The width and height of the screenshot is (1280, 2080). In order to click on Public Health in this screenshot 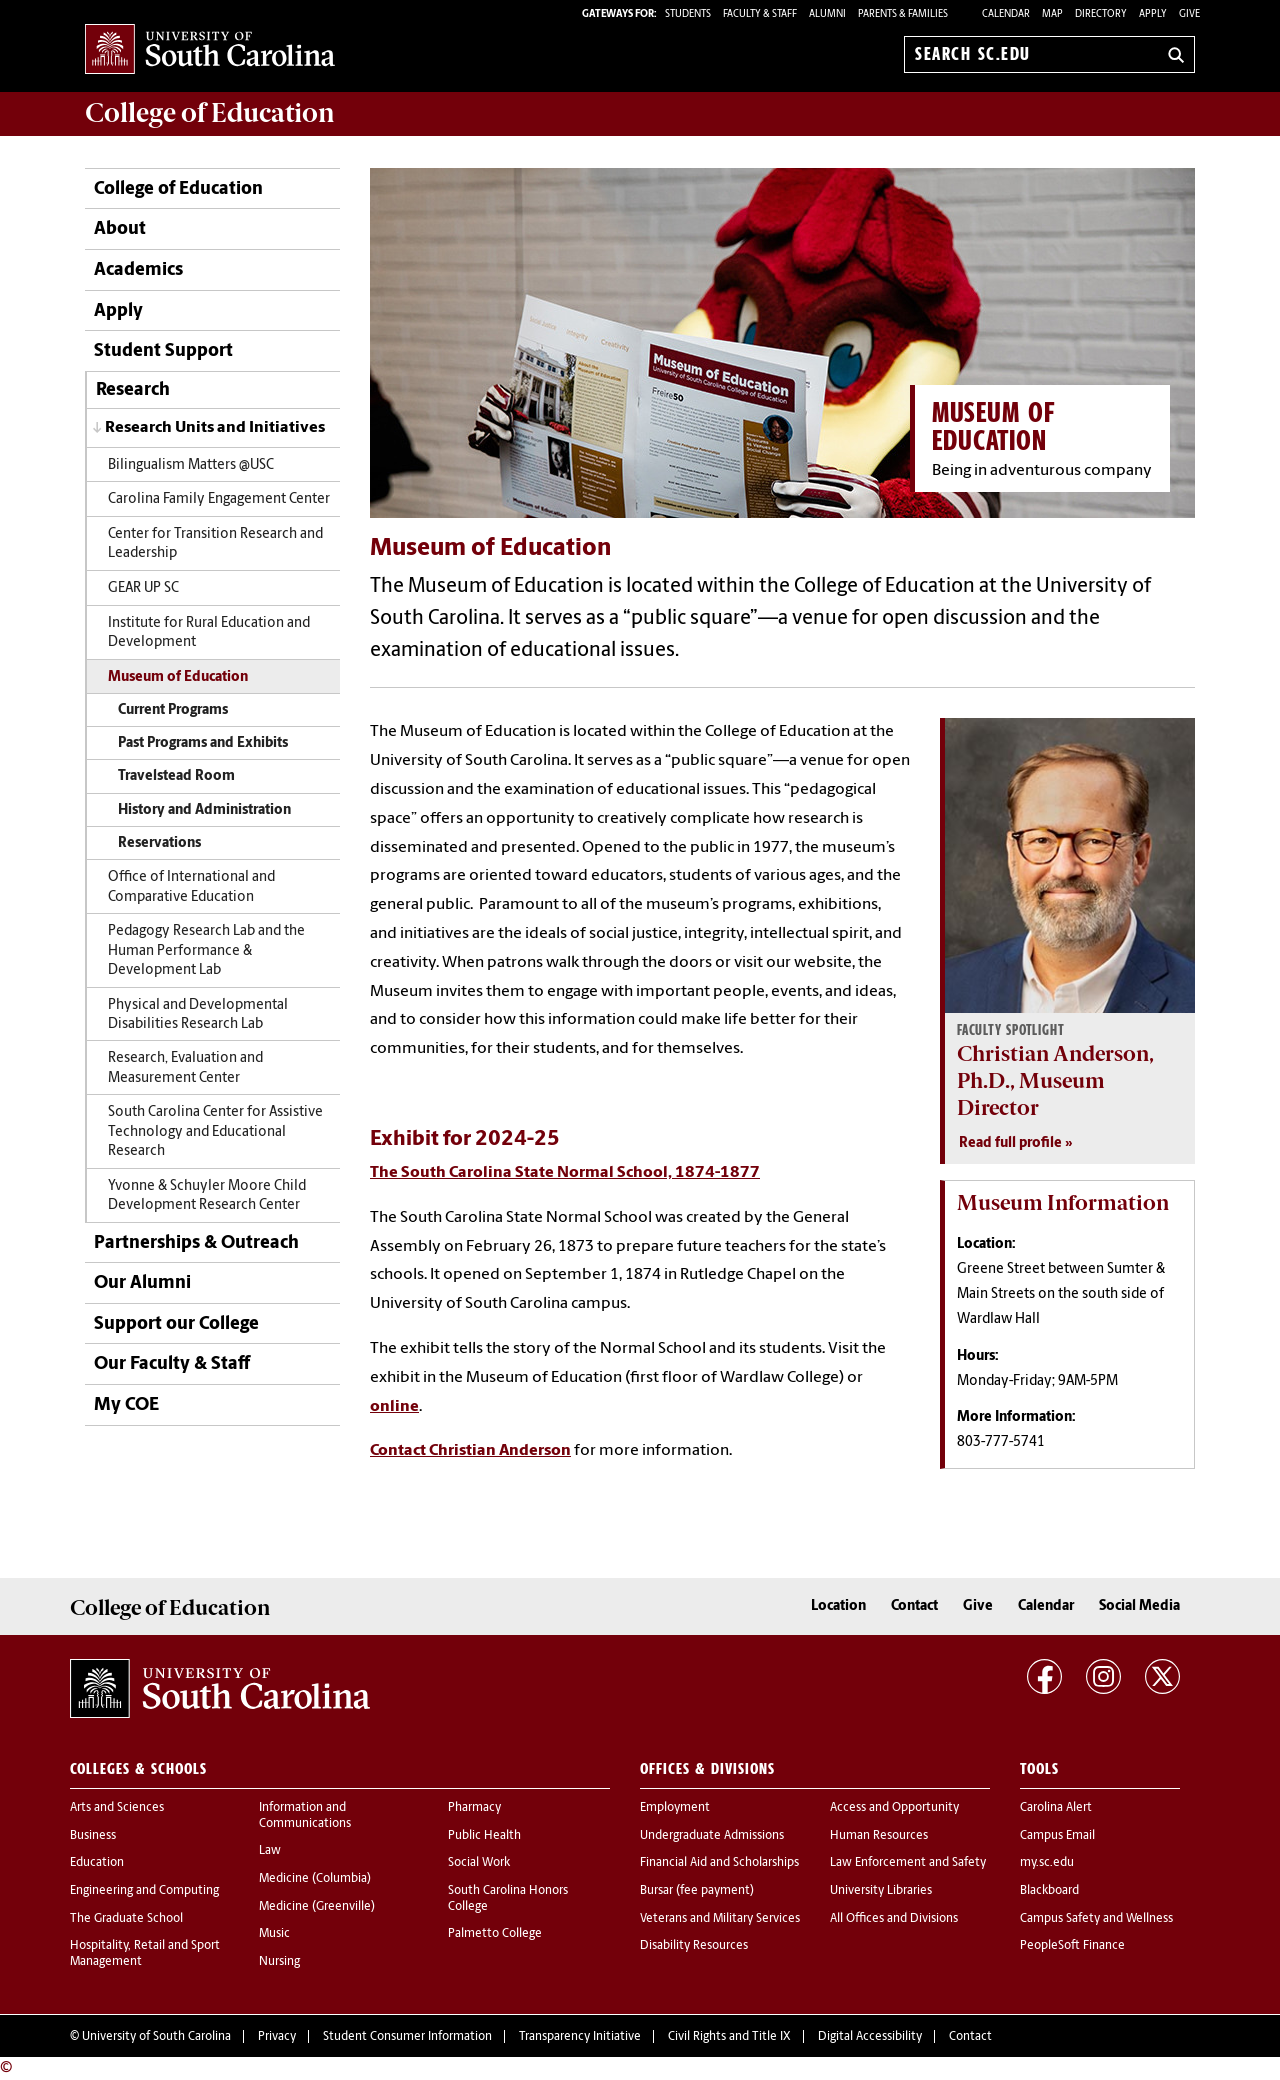, I will do `click(484, 1836)`.